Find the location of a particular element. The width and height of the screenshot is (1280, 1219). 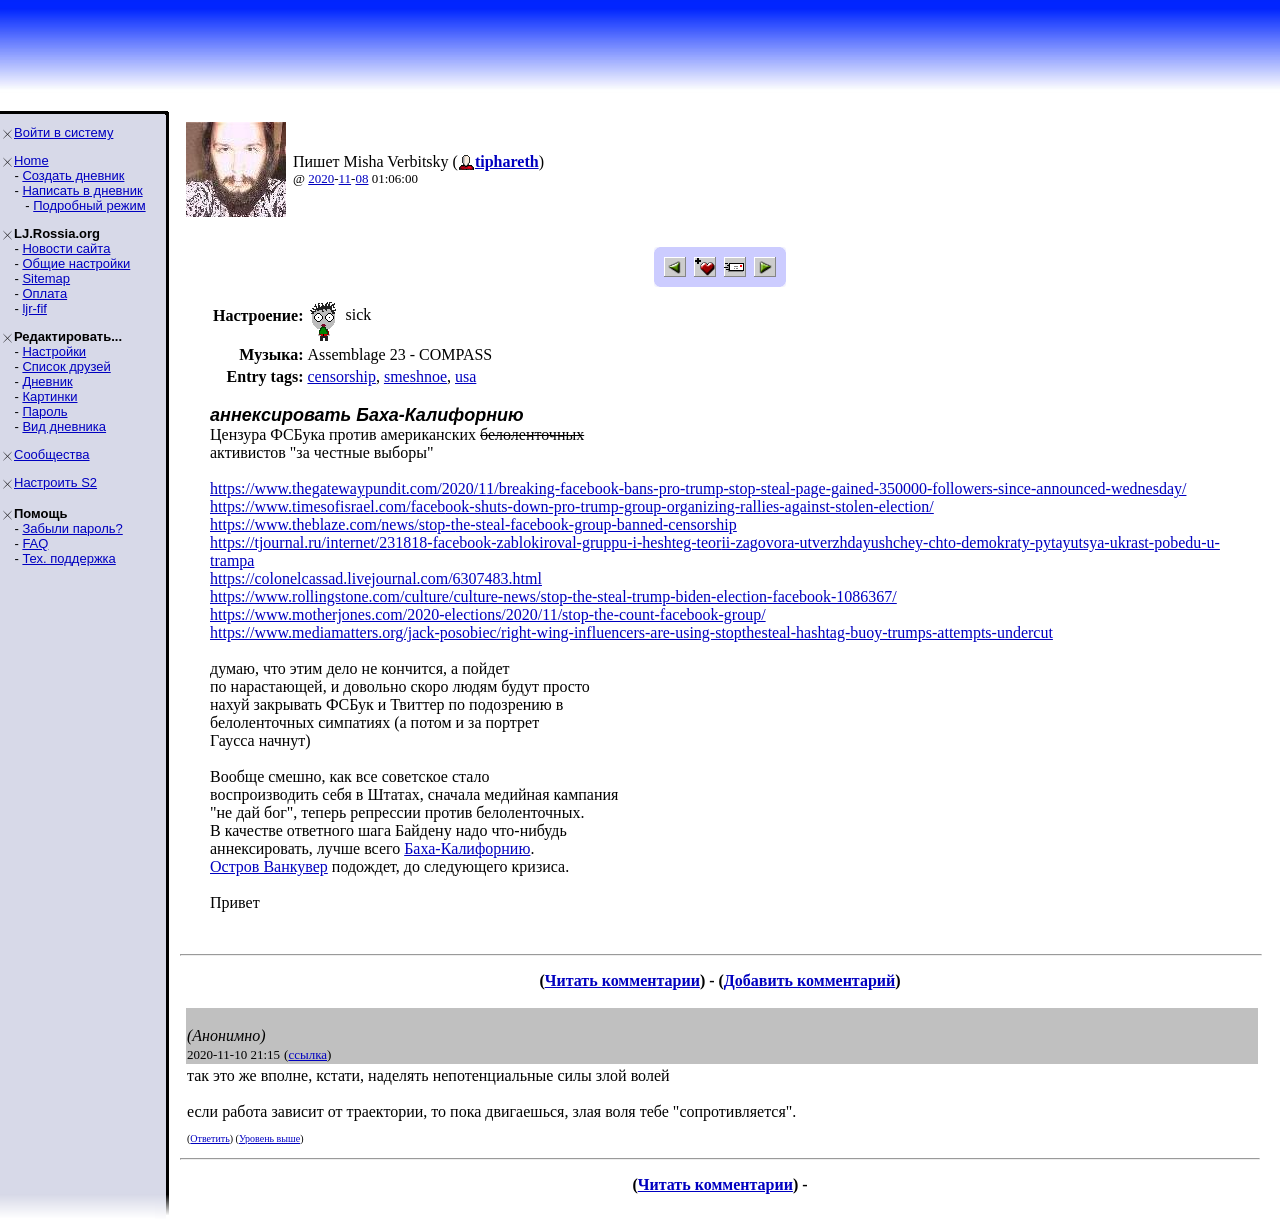

https://colonelcassad.livejournal.com/6307483.html is located at coordinates (376, 578).